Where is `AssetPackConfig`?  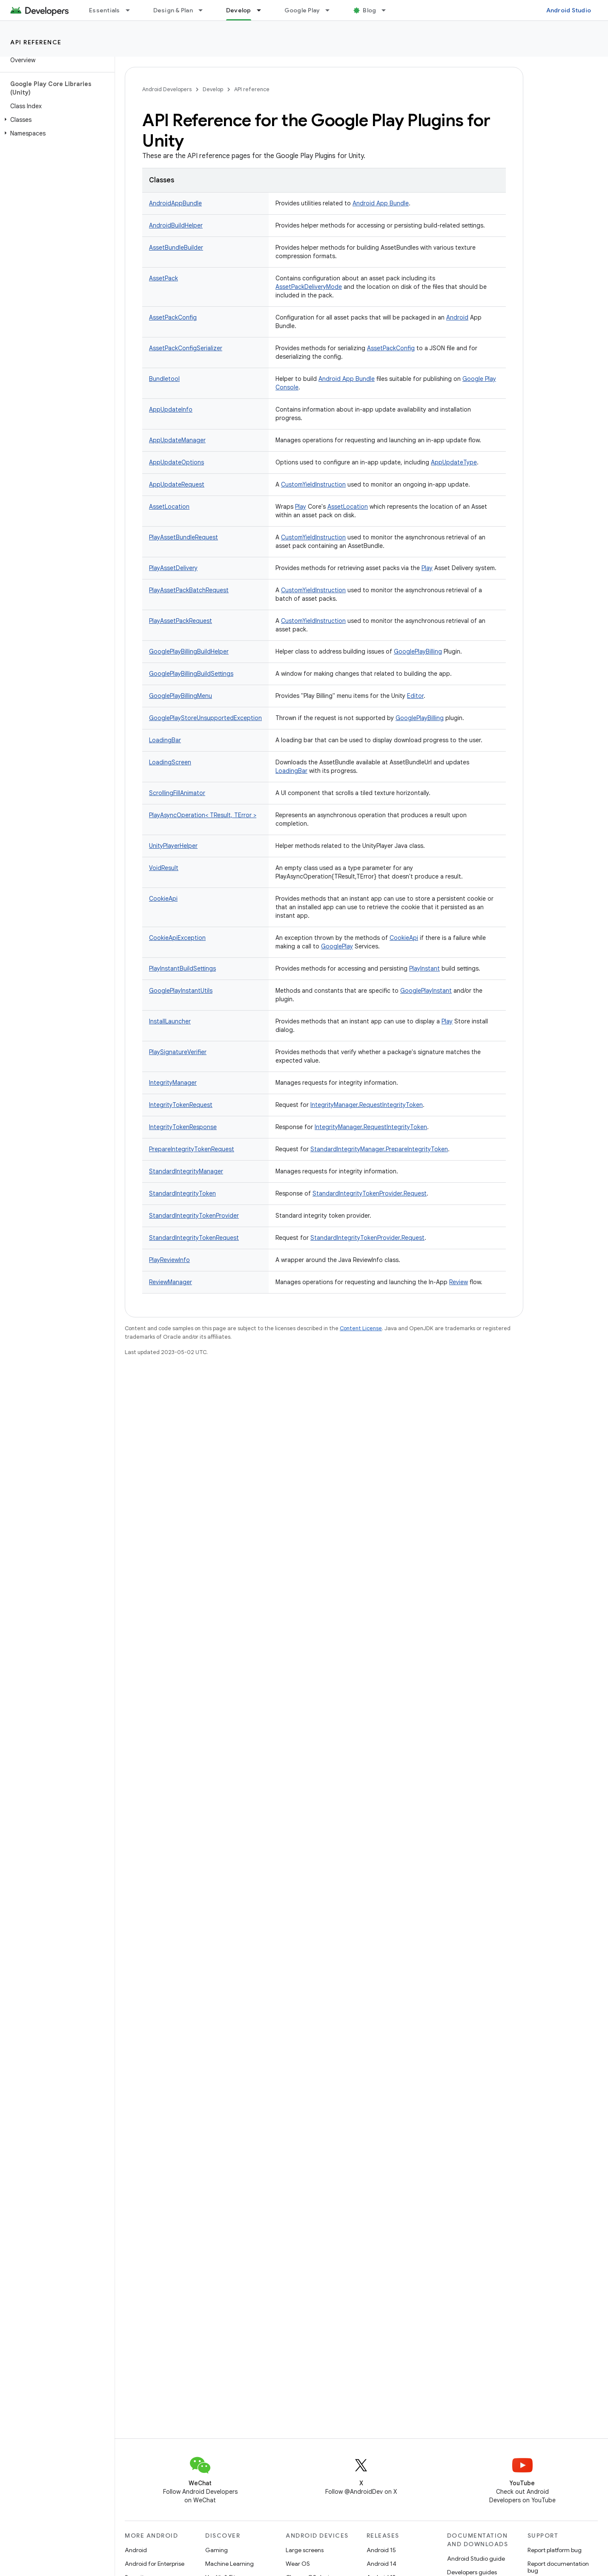 AssetPackConfig is located at coordinates (173, 317).